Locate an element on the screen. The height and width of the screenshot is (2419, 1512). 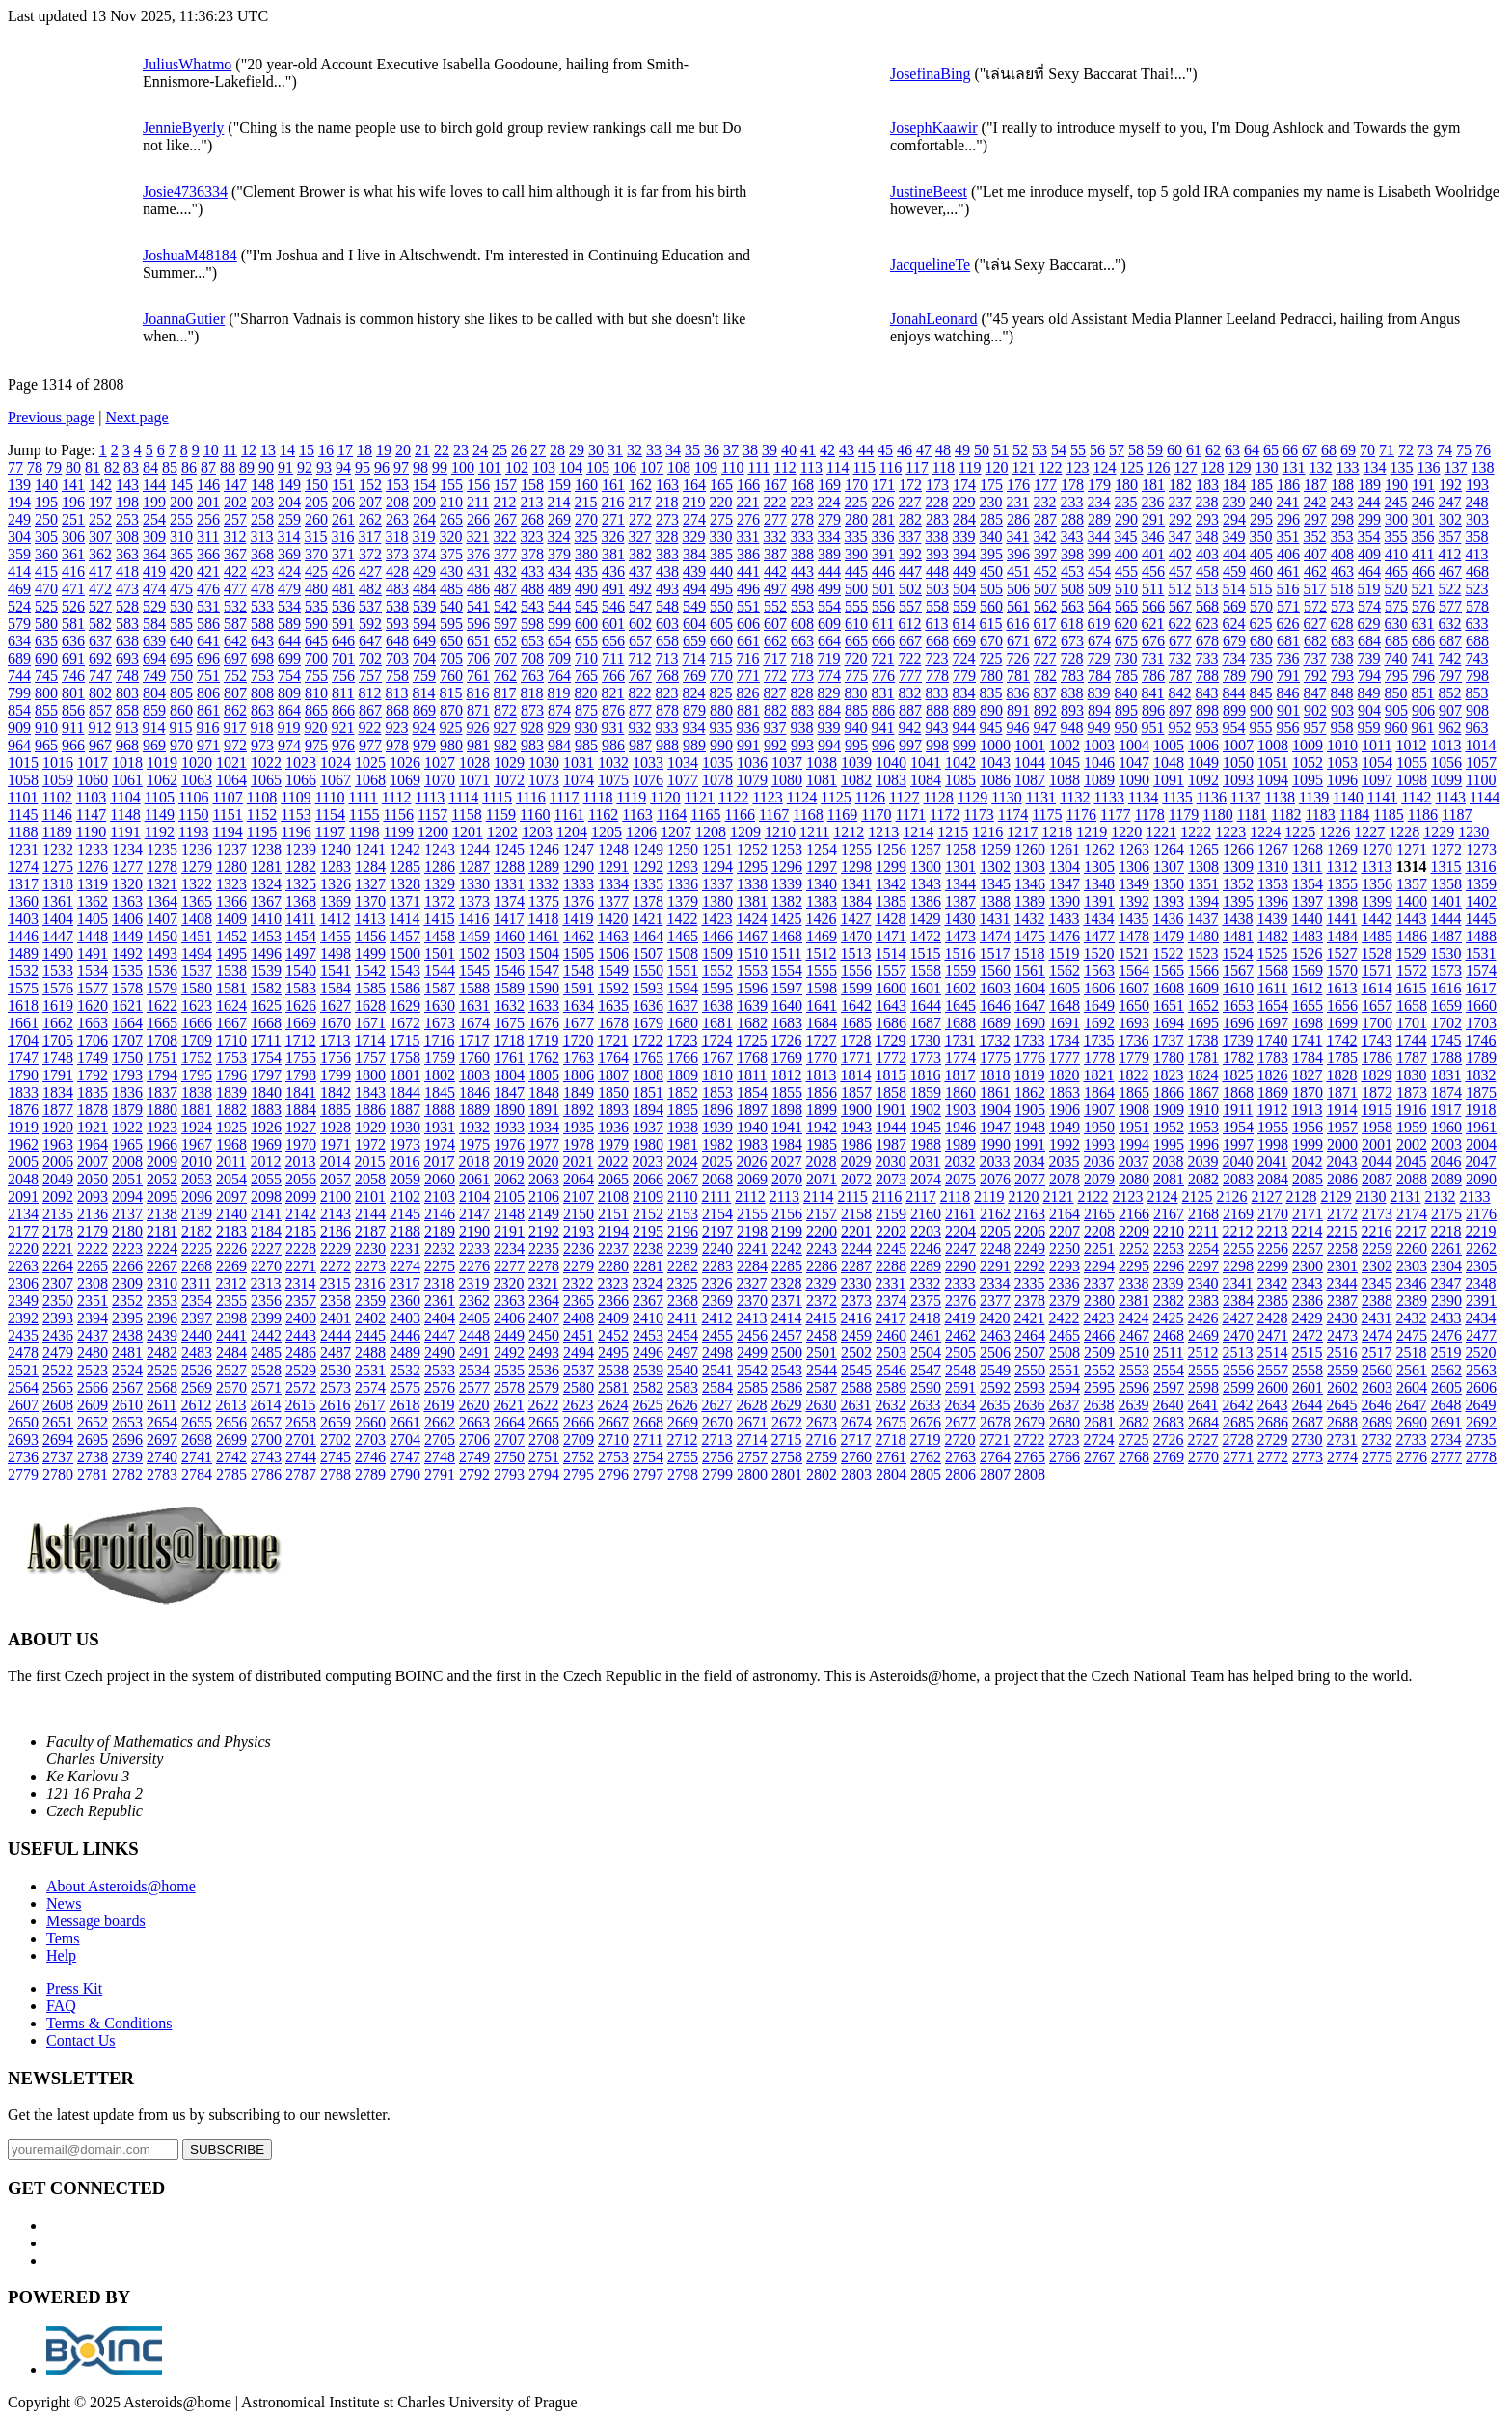
67 is located at coordinates (1309, 450).